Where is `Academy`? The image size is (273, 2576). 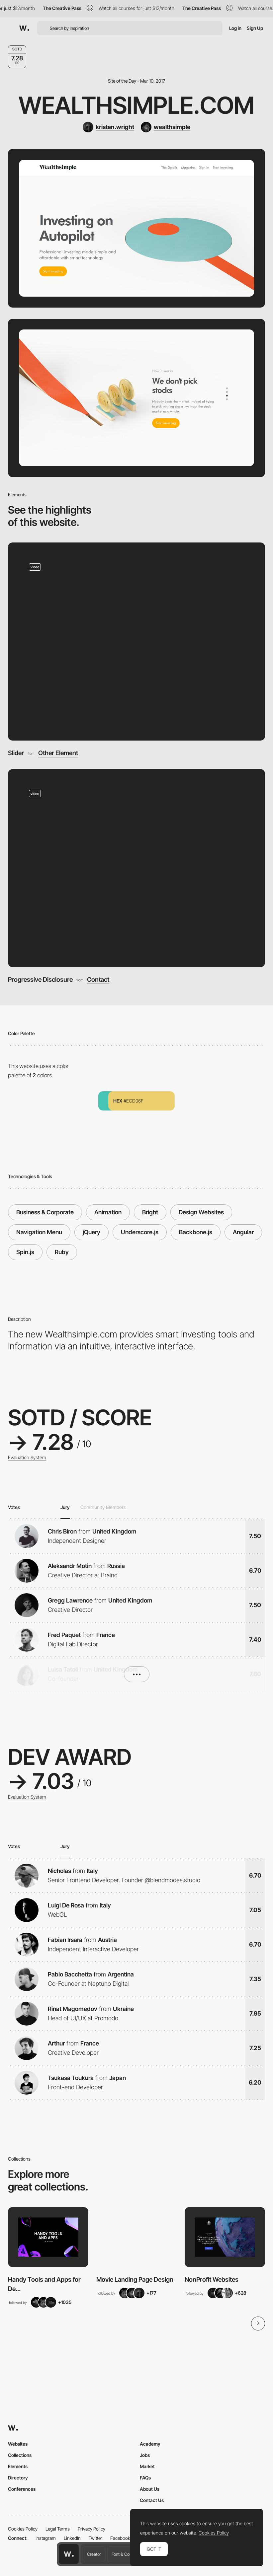 Academy is located at coordinates (150, 2444).